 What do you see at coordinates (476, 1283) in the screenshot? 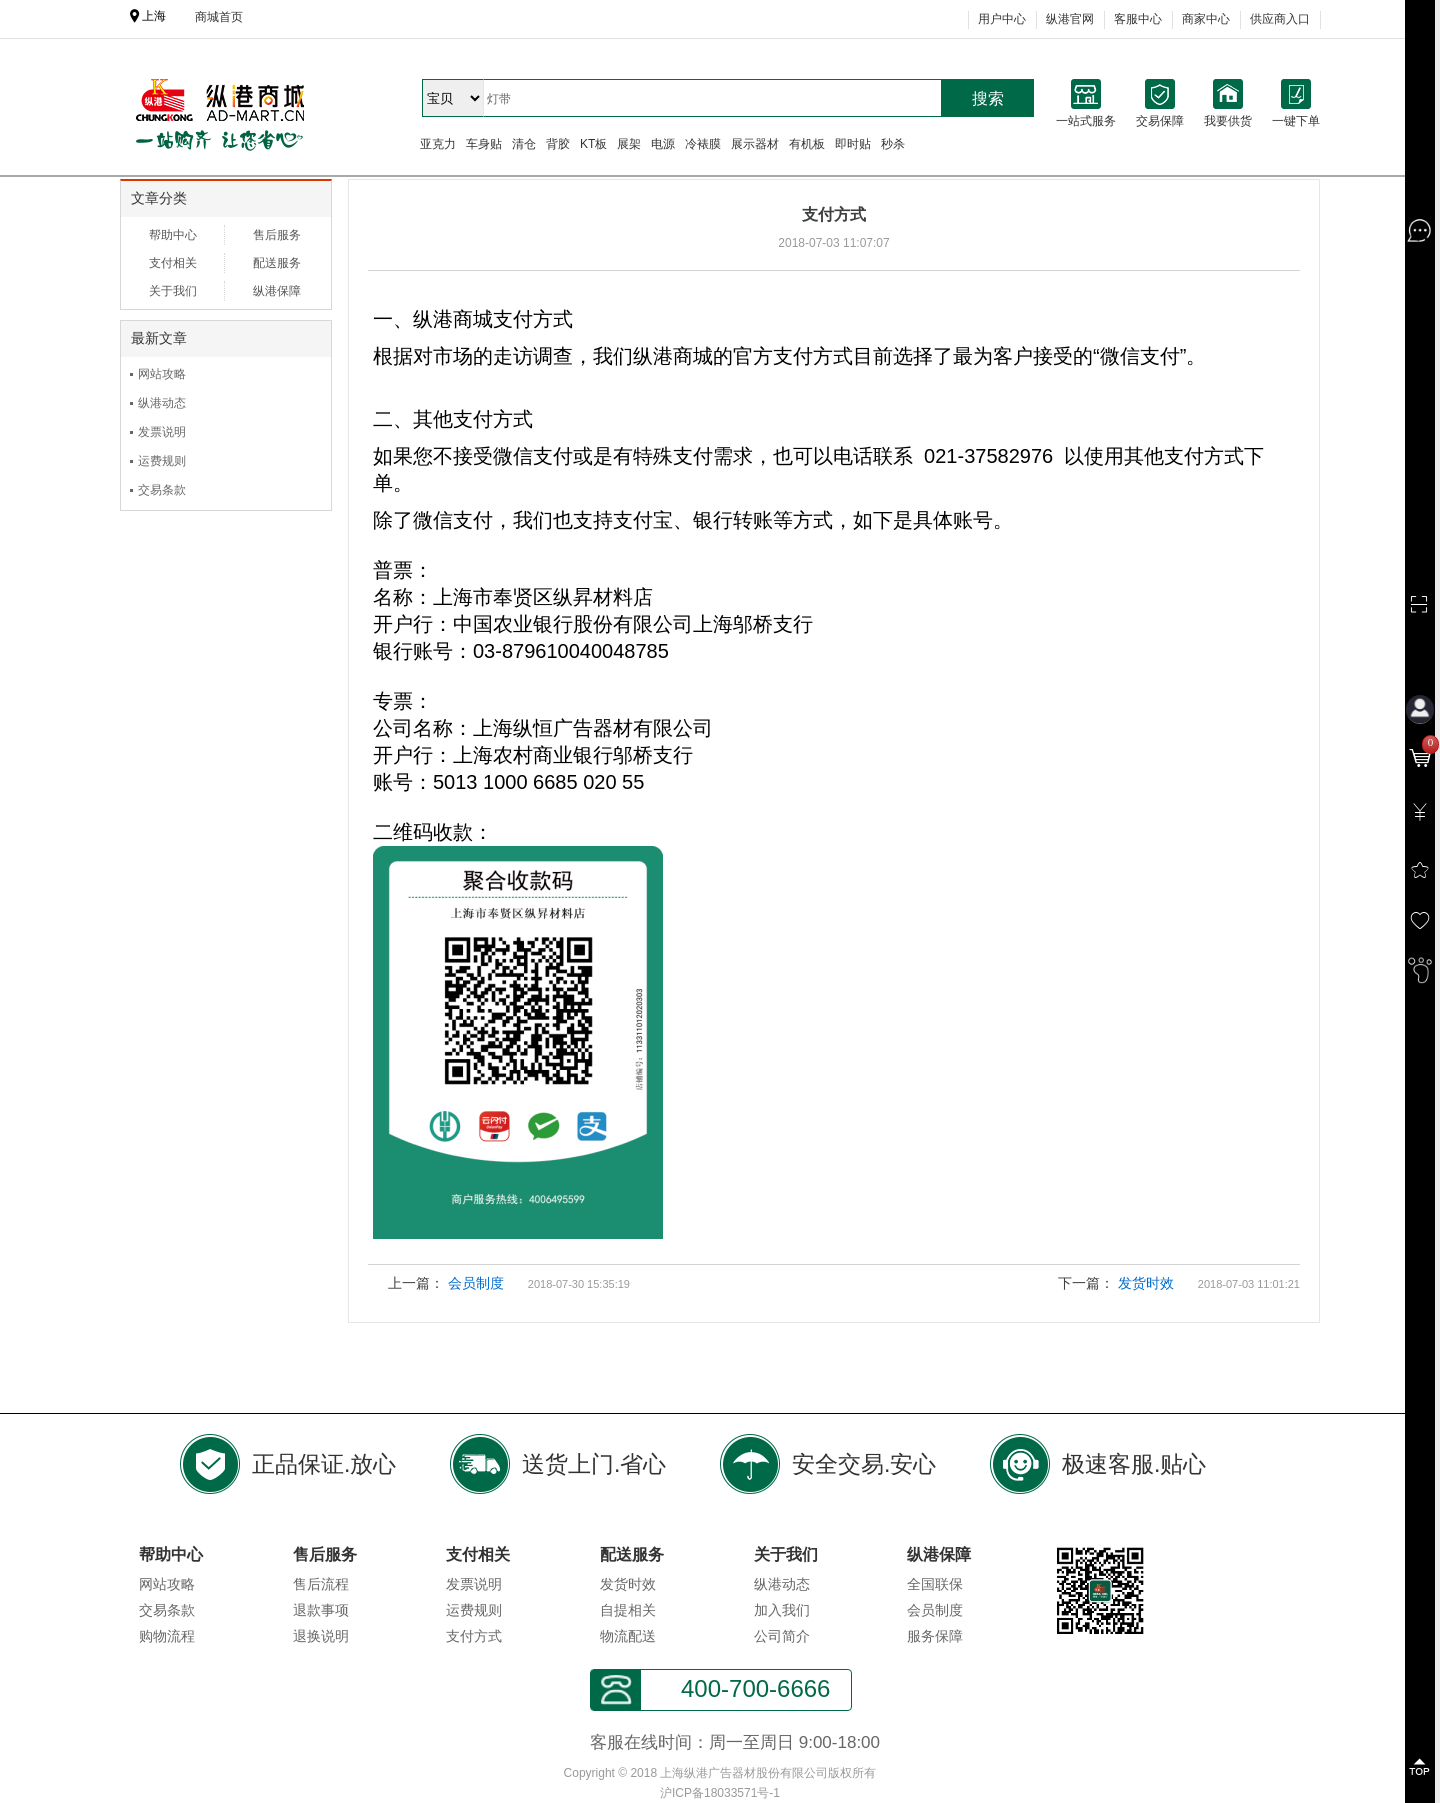
I see `会员制度` at bounding box center [476, 1283].